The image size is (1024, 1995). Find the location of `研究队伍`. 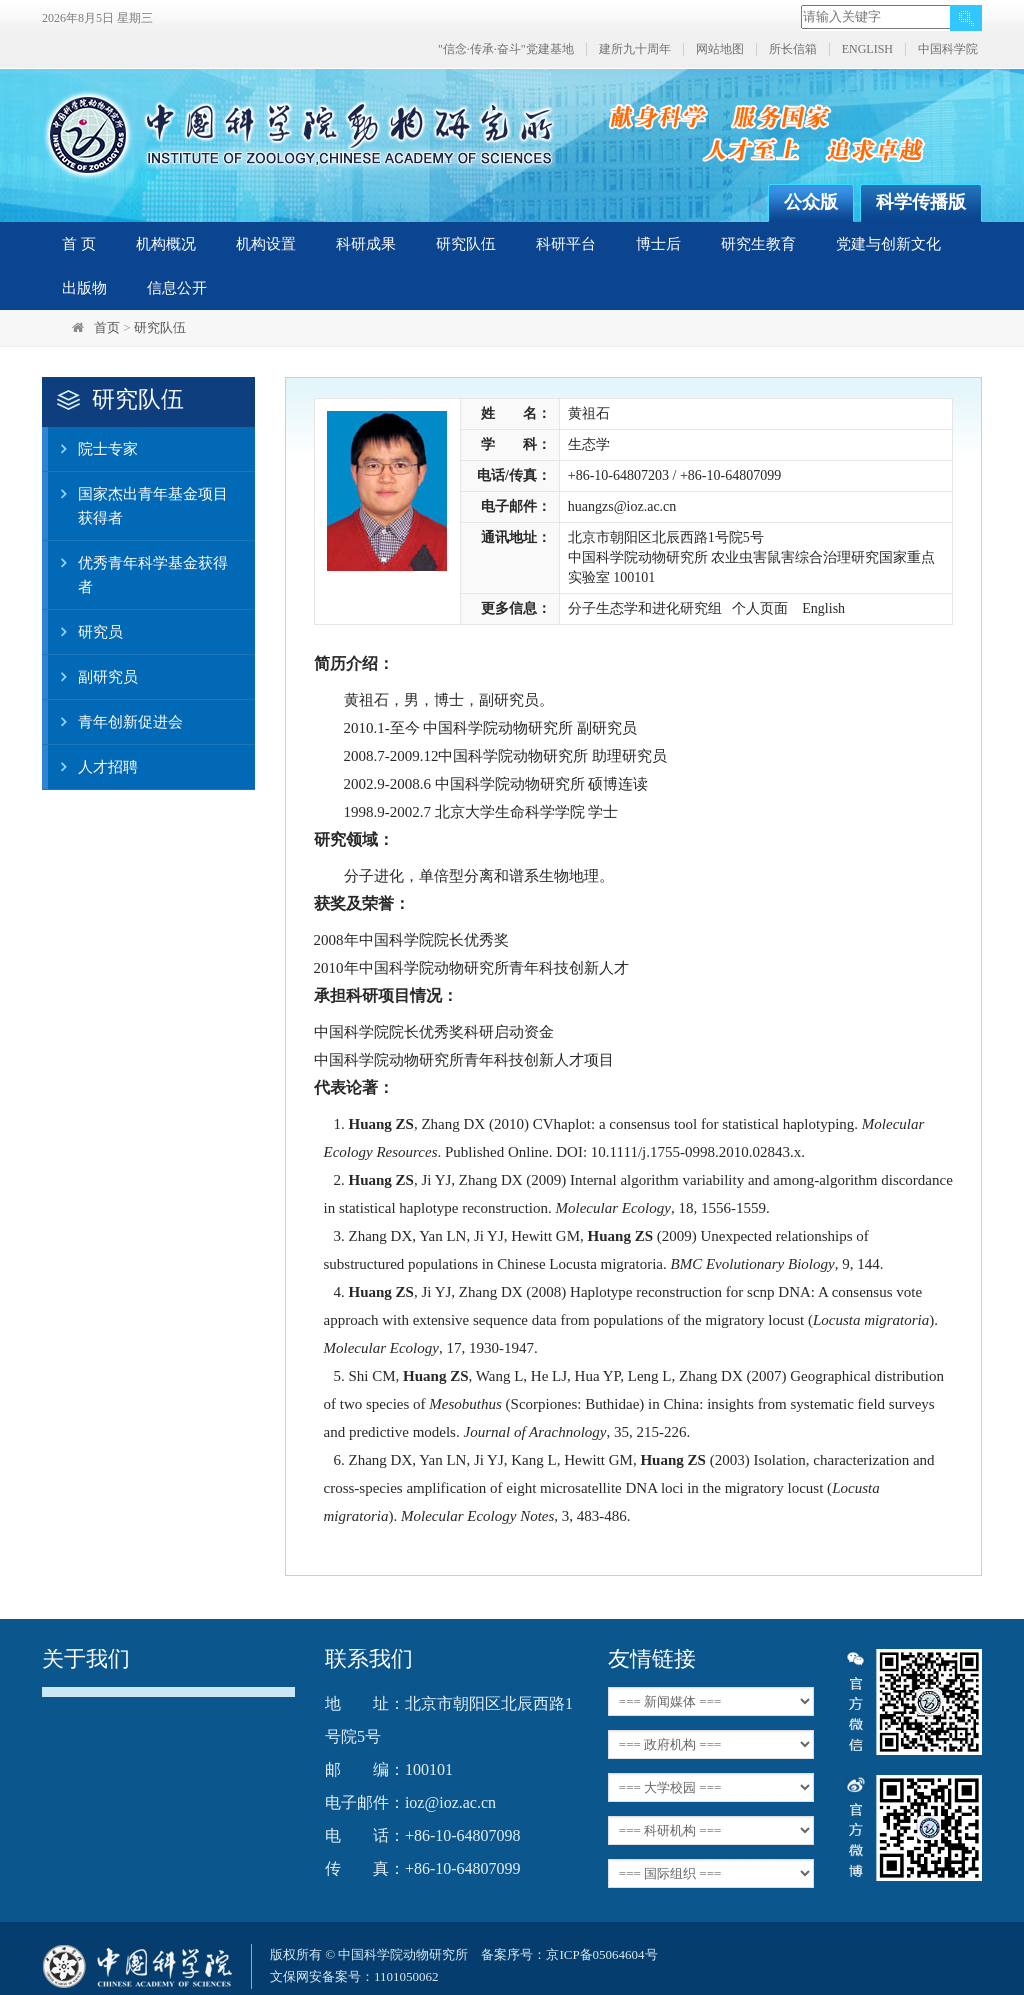

研究队伍 is located at coordinates (466, 244).